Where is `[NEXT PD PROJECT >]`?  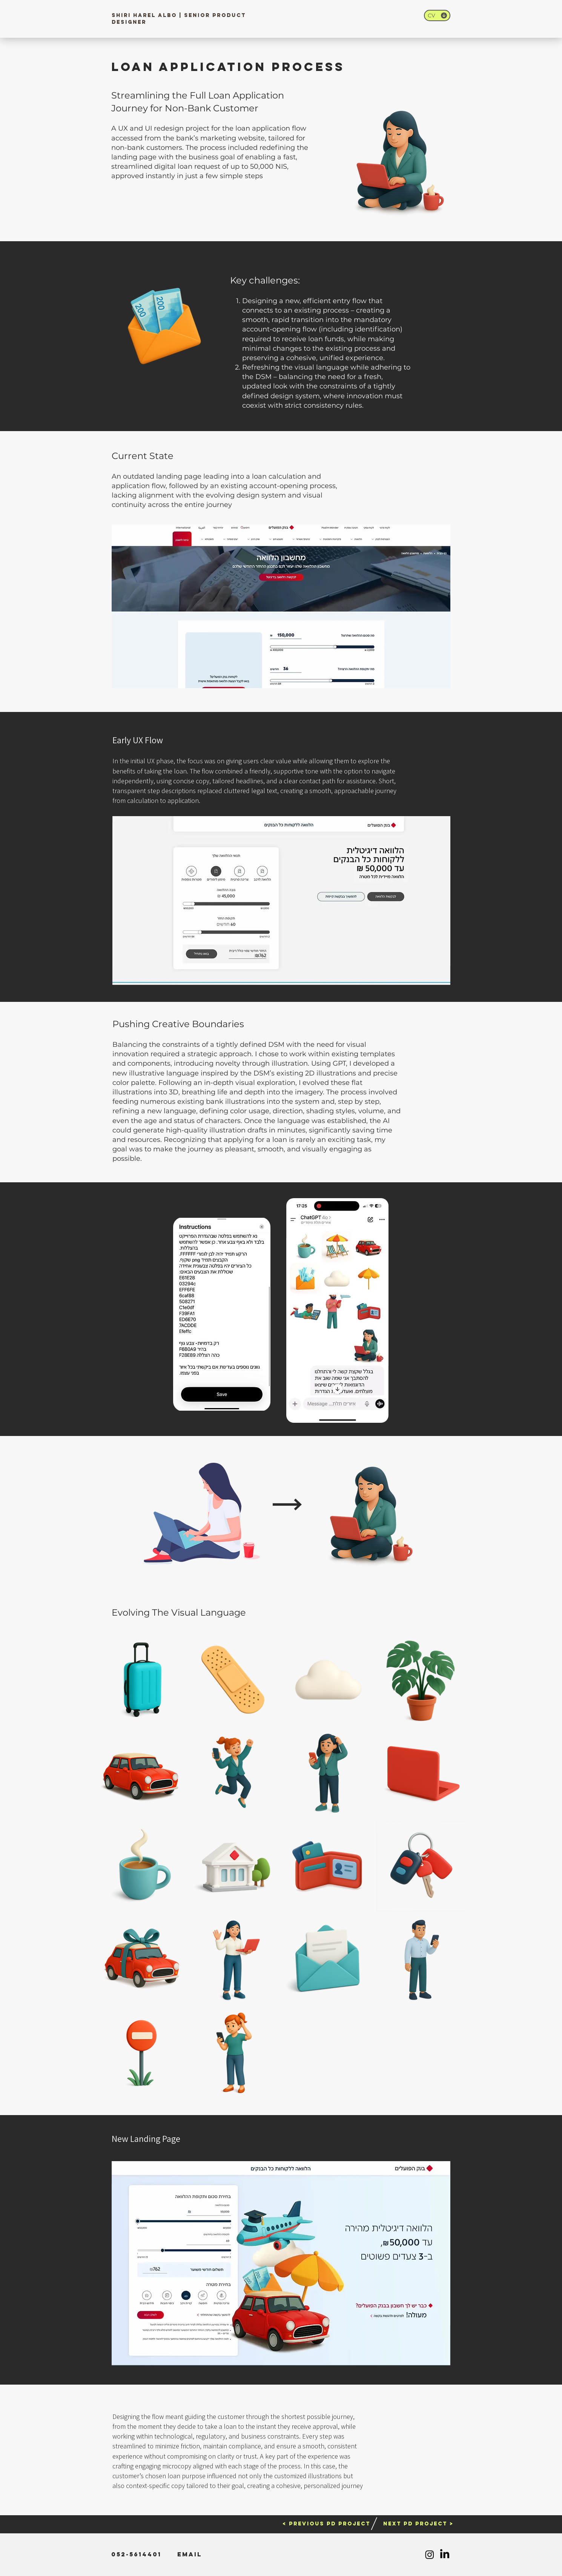
[NEXT PD PROJECT >] is located at coordinates (418, 2524).